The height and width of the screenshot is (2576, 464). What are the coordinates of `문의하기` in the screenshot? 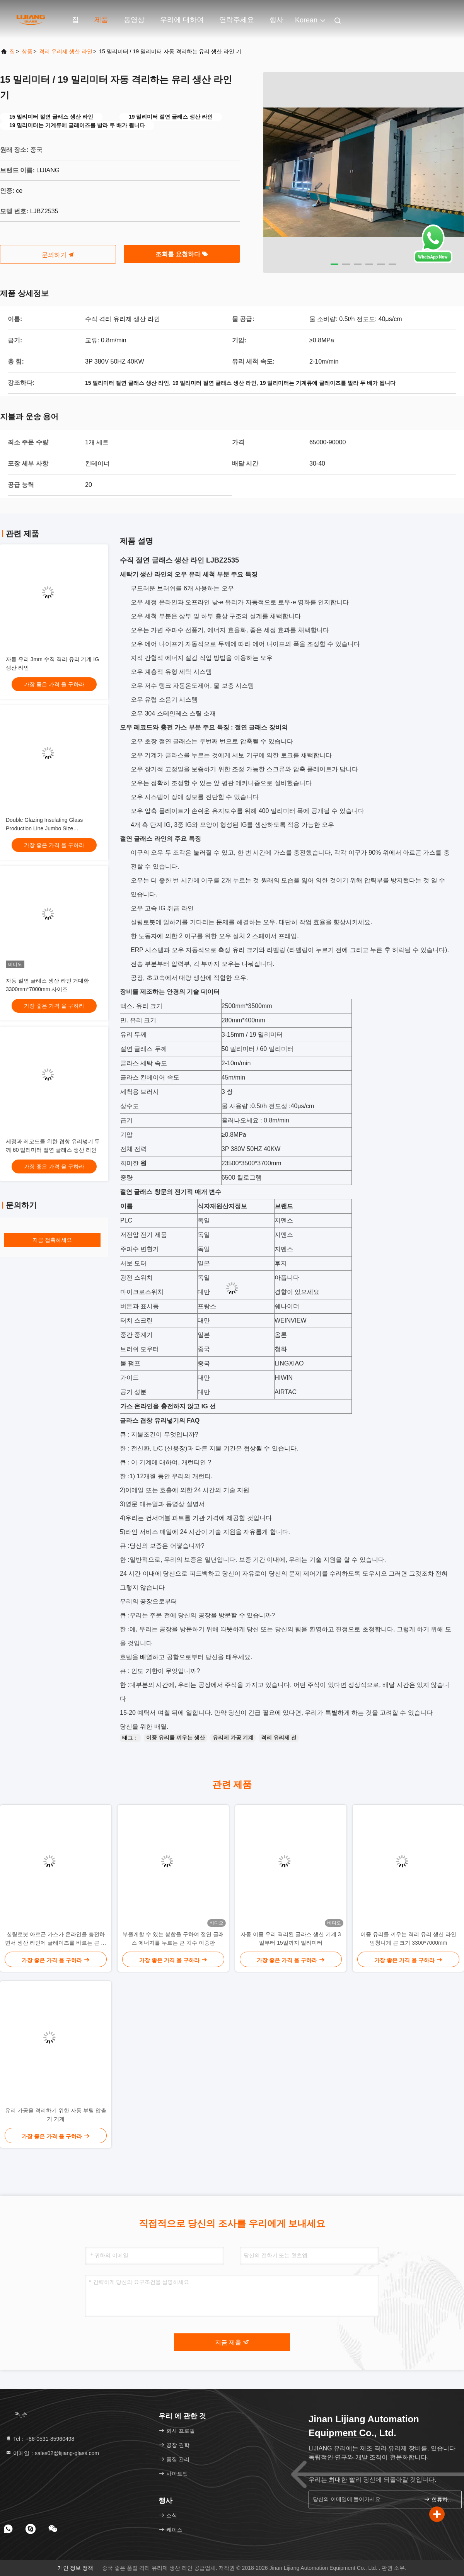 It's located at (58, 255).